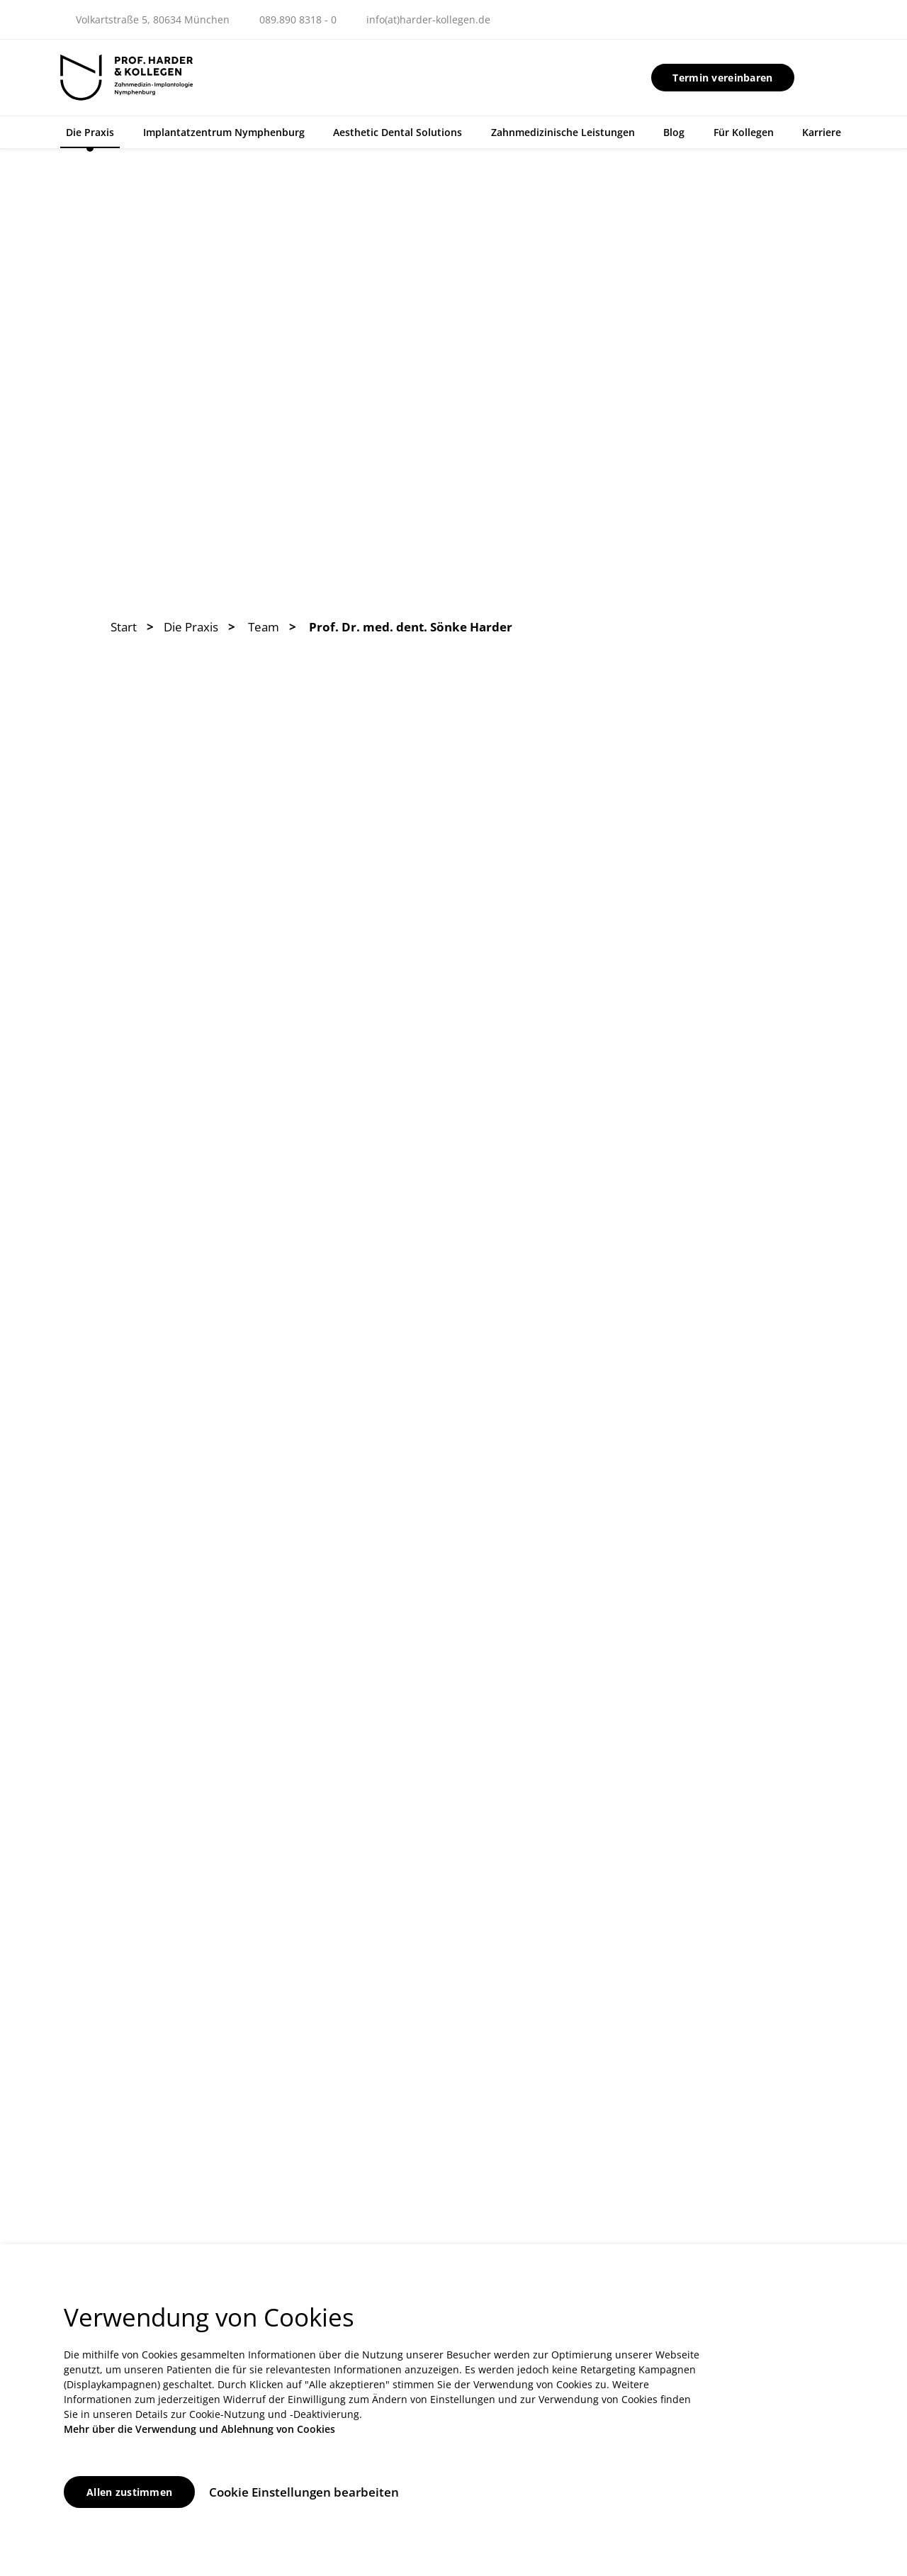 Image resolution: width=907 pixels, height=2576 pixels. Describe the element at coordinates (124, 627) in the screenshot. I see `Start` at that location.